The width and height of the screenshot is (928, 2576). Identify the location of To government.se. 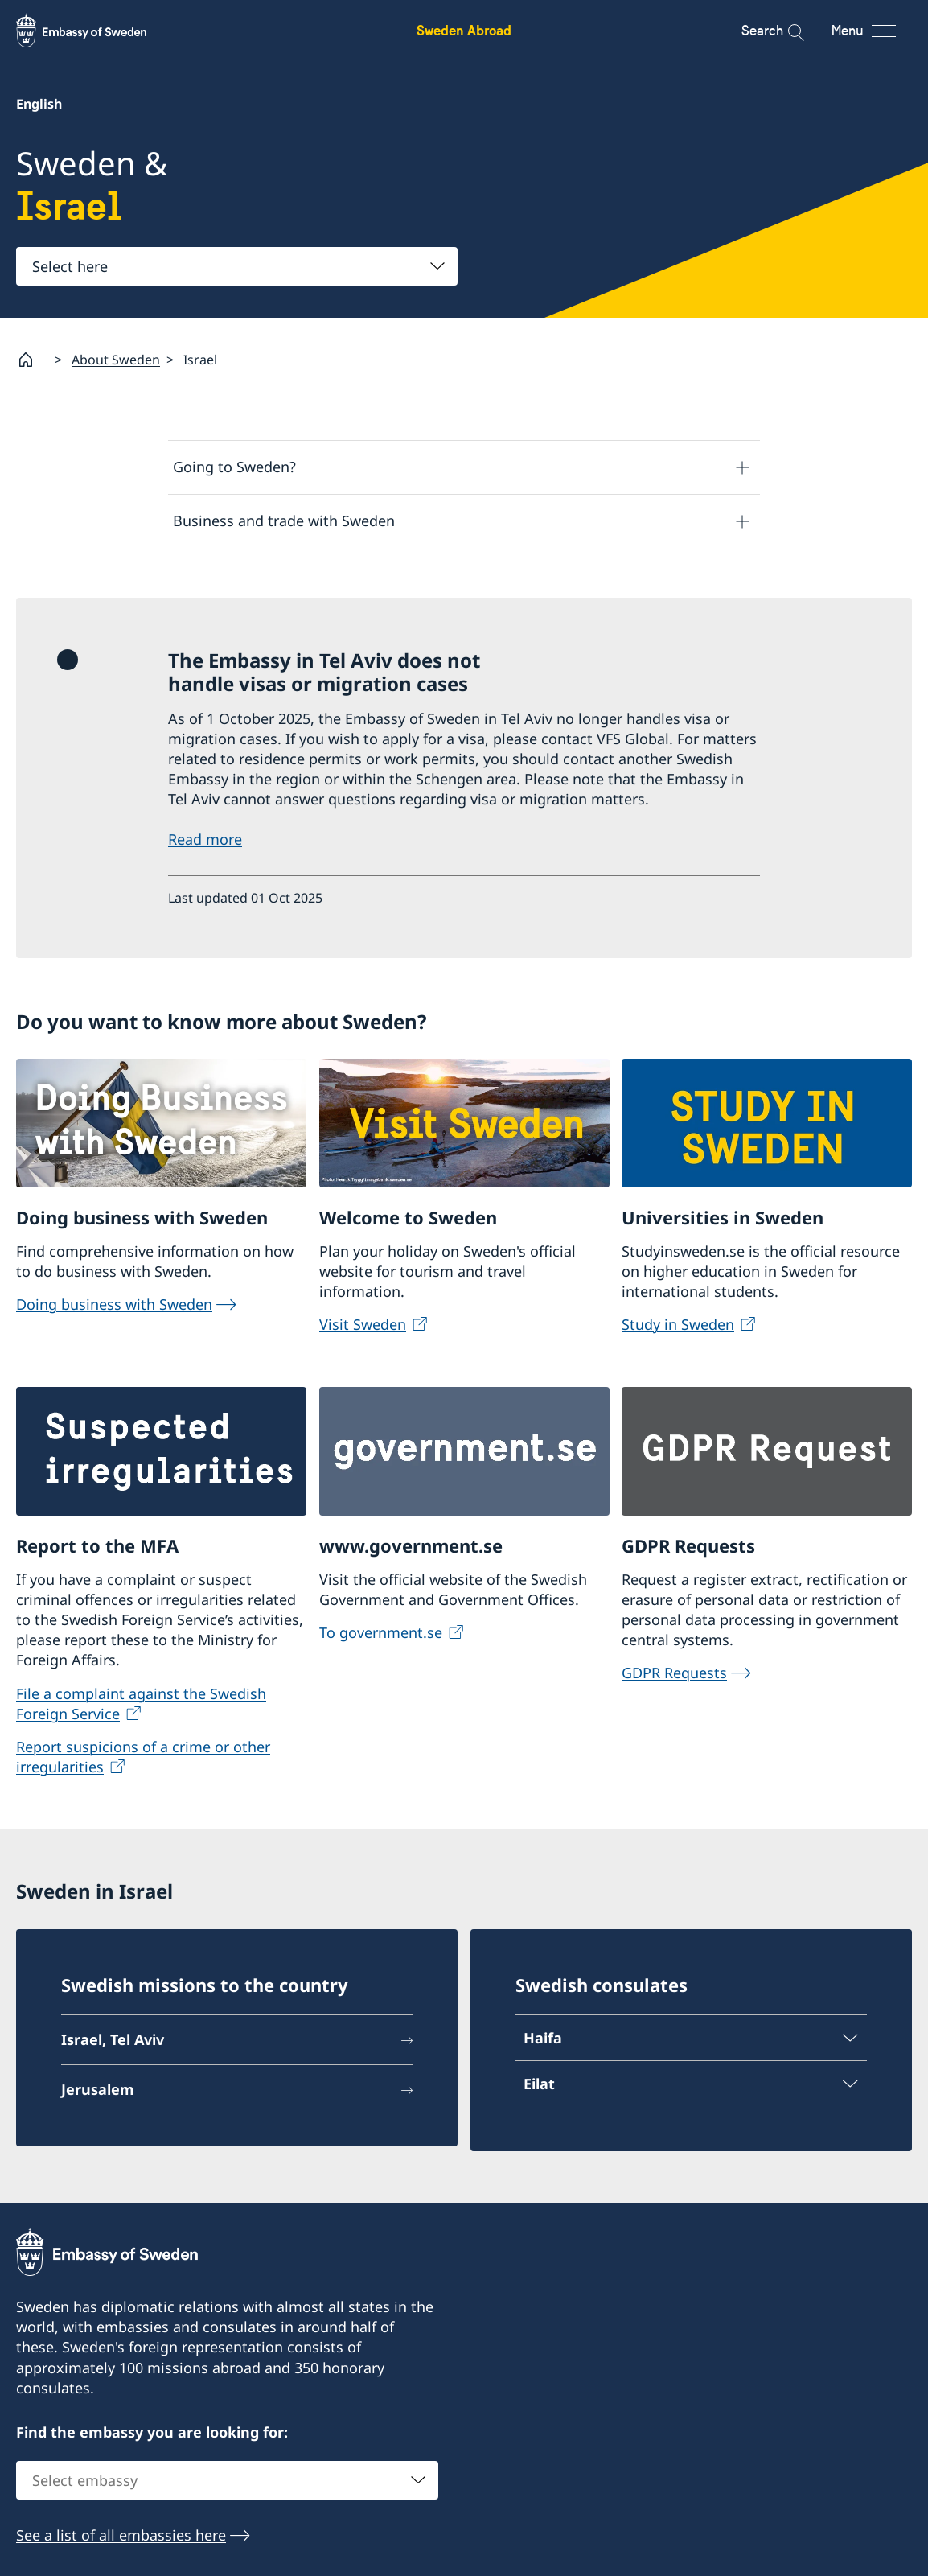
(380, 1634).